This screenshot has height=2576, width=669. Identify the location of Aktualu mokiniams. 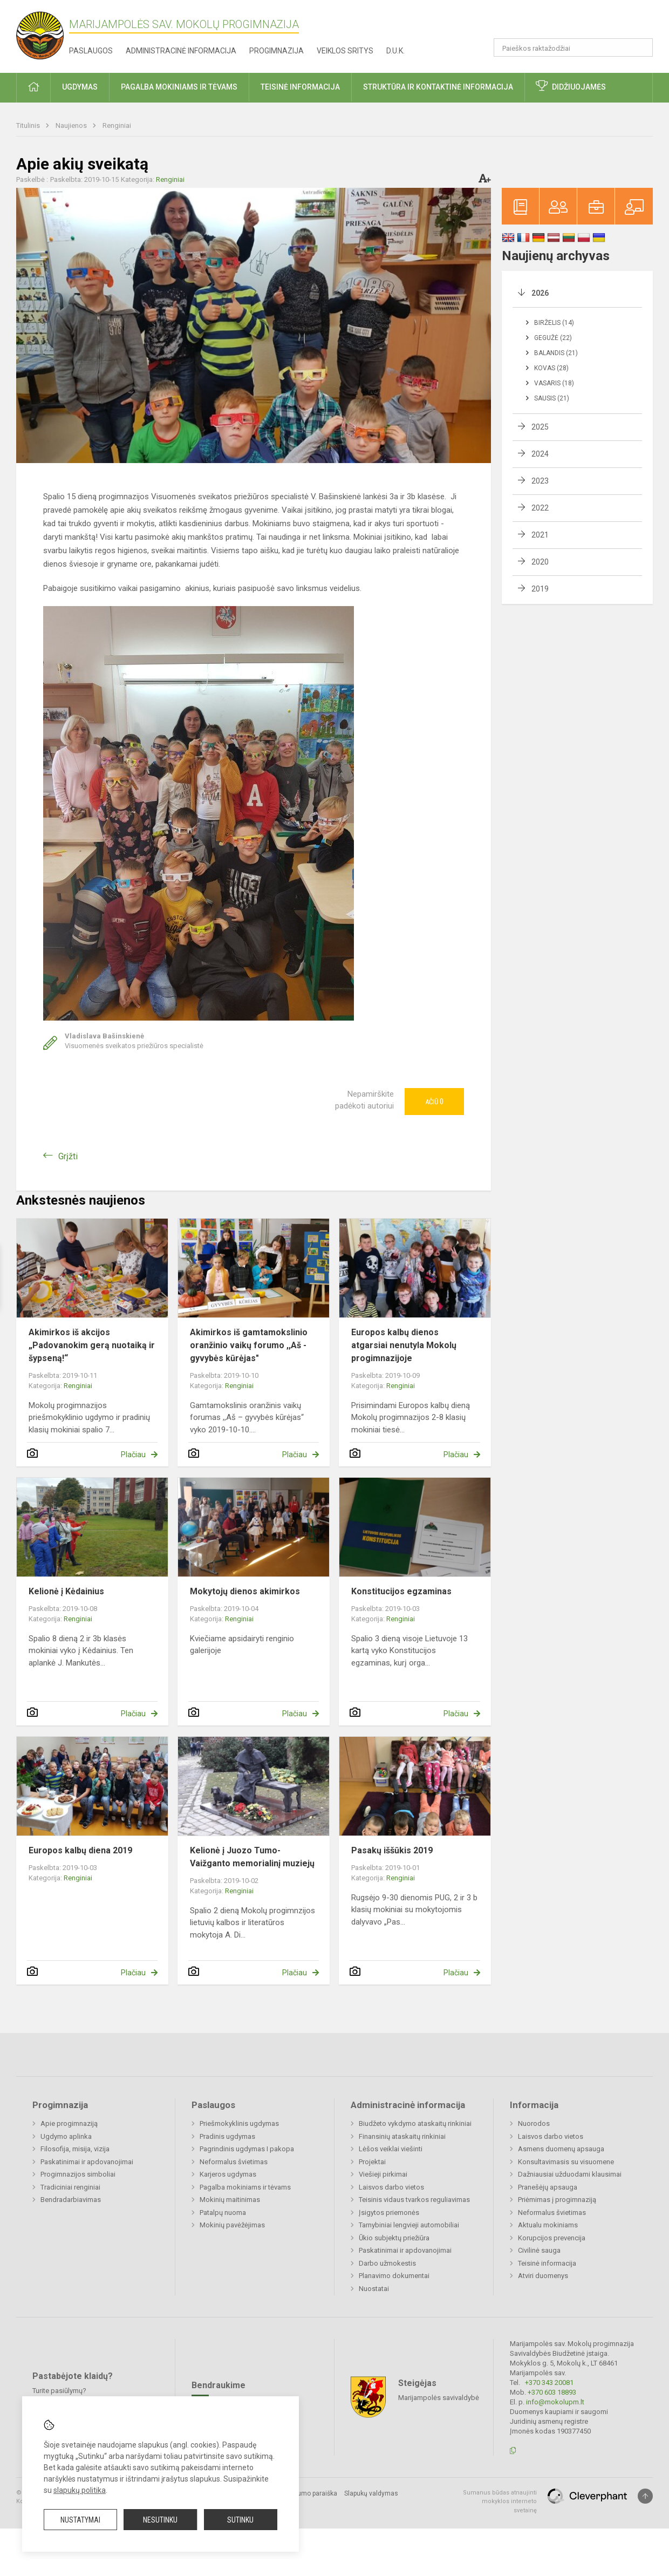
(548, 2225).